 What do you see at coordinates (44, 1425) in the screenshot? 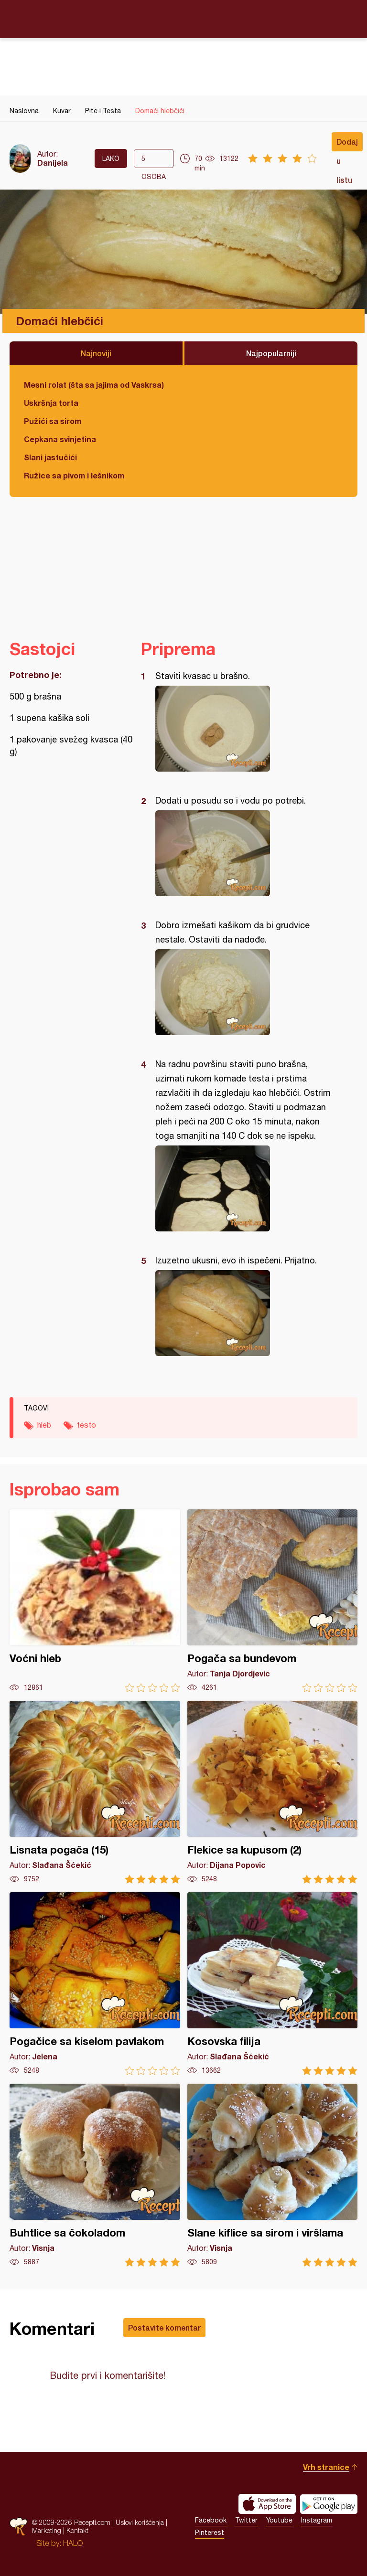
I see `hleb` at bounding box center [44, 1425].